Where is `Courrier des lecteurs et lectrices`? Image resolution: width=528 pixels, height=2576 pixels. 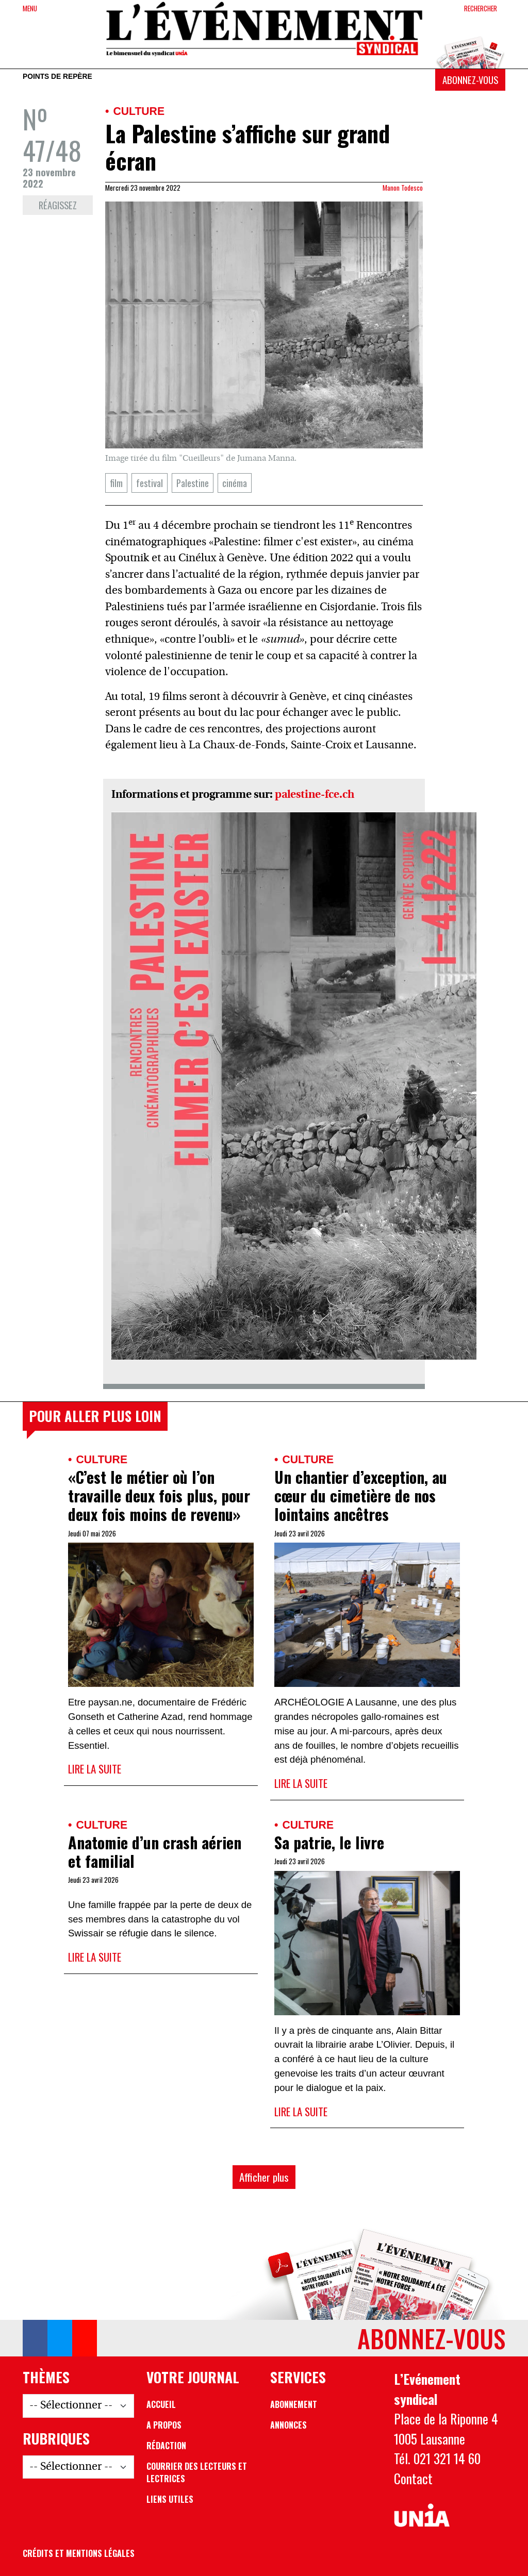 Courrier des lecteurs et lectrices is located at coordinates (196, 2472).